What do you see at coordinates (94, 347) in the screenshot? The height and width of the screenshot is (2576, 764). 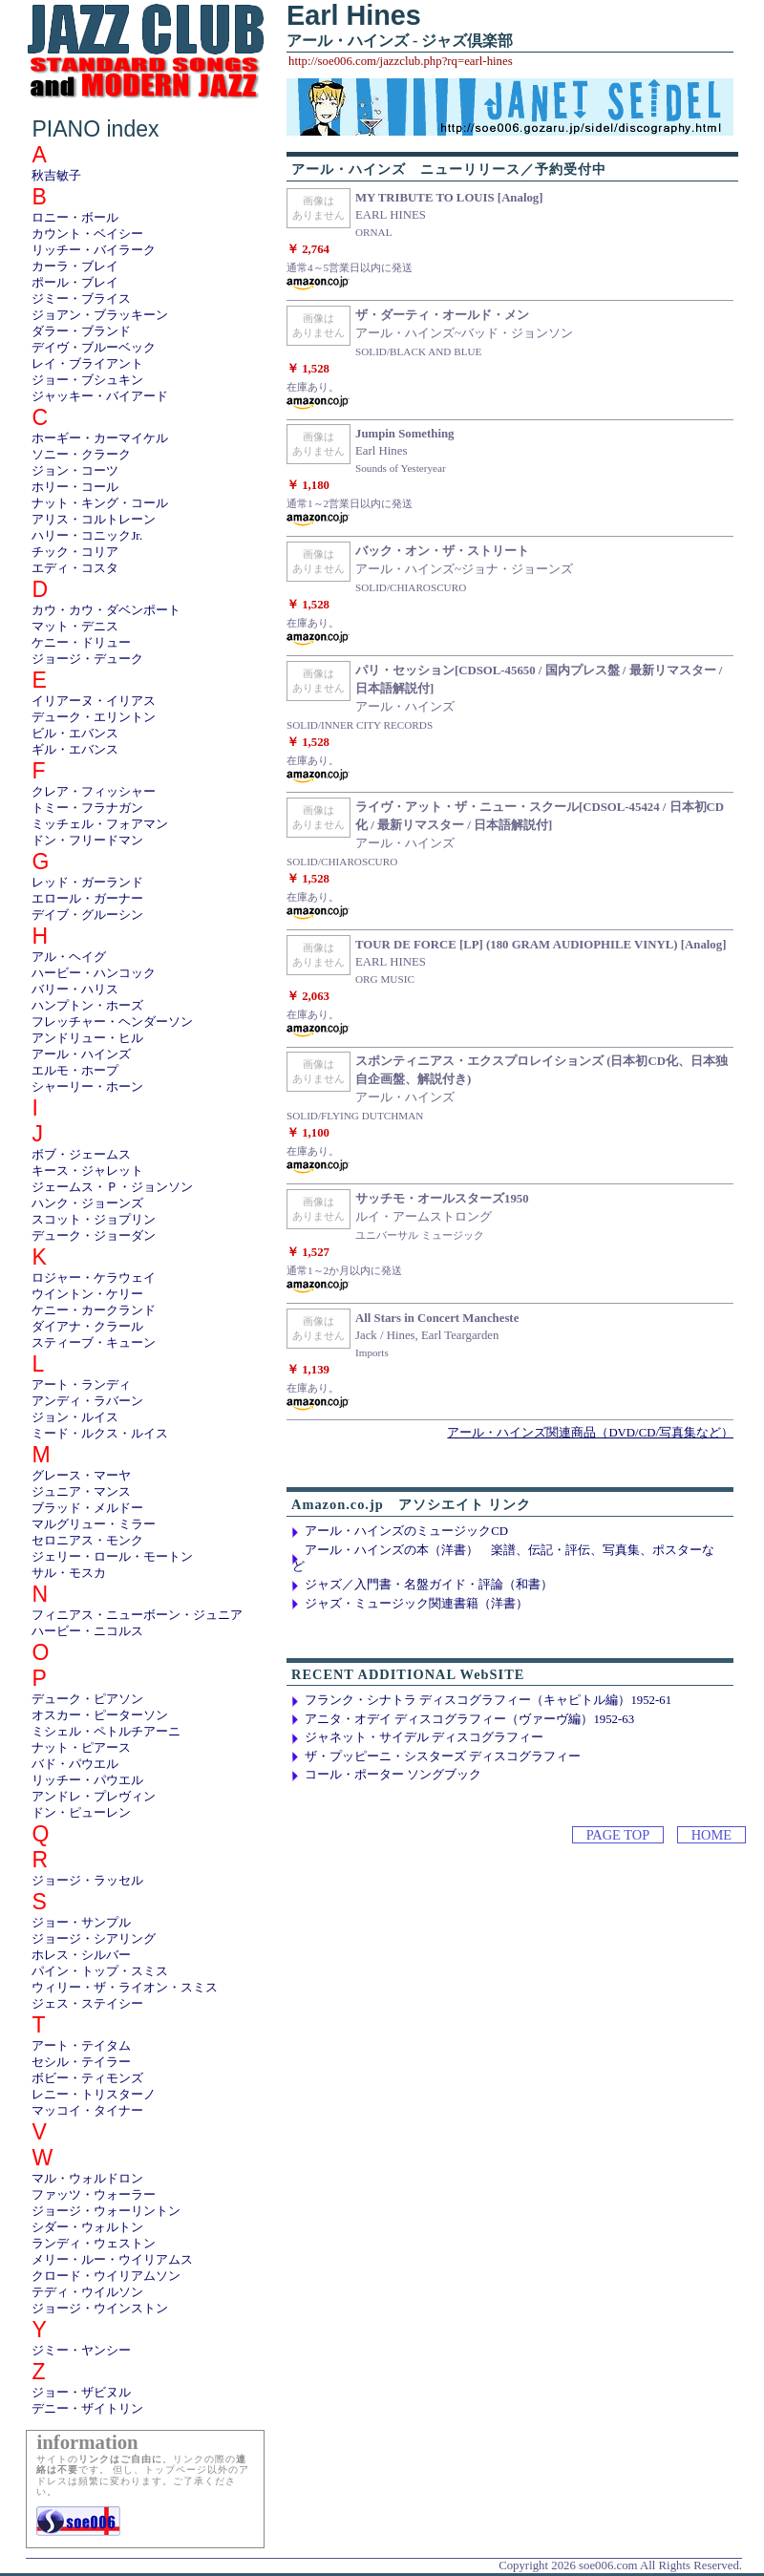 I see `デイヴ・ブルーベック` at bounding box center [94, 347].